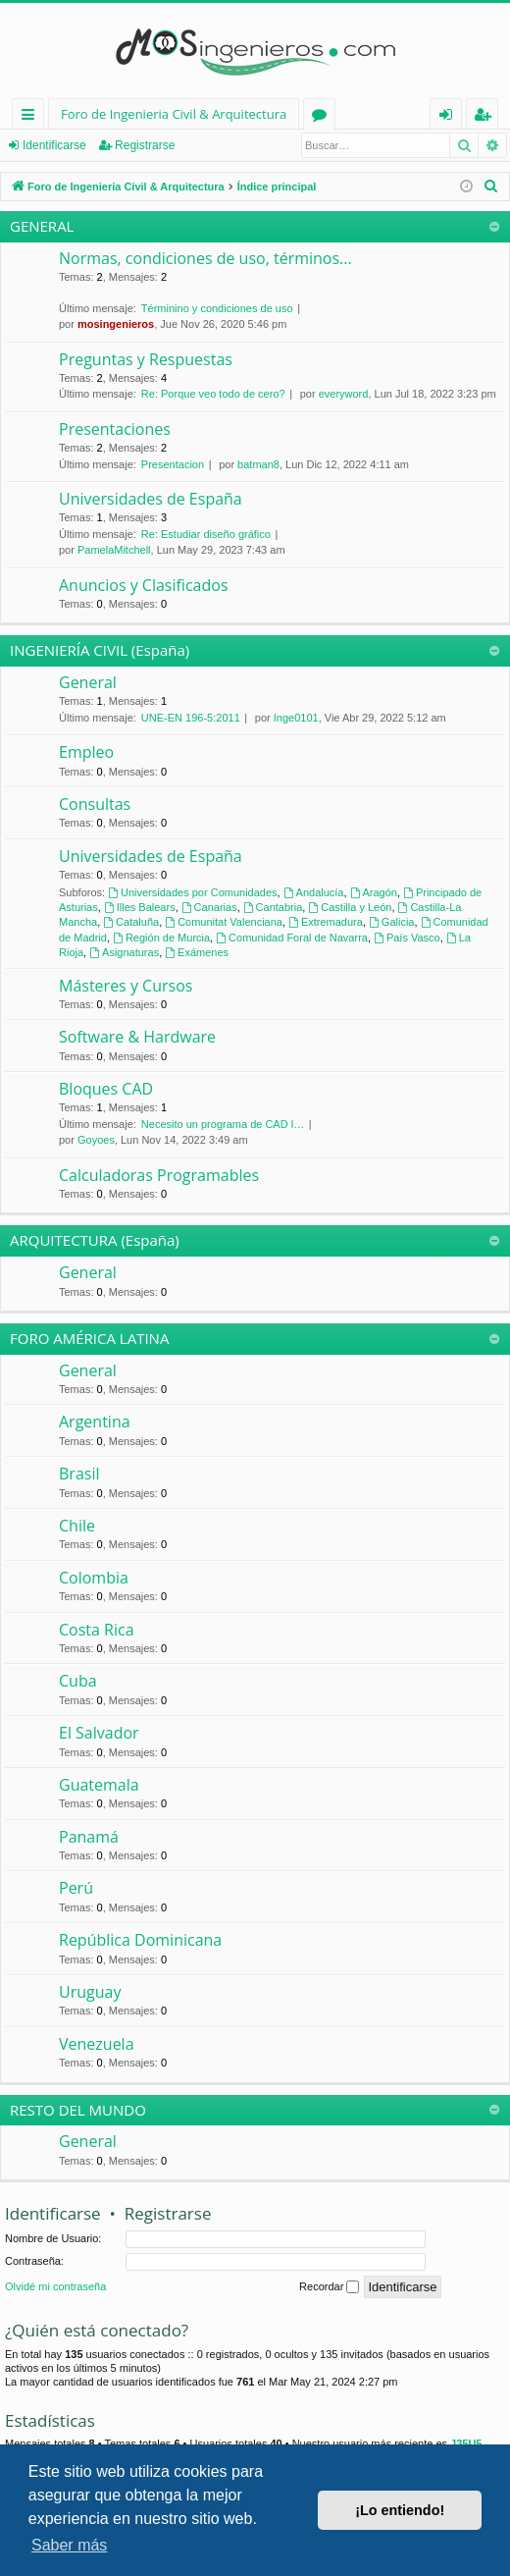  What do you see at coordinates (197, 952) in the screenshot?
I see `Exámenes` at bounding box center [197, 952].